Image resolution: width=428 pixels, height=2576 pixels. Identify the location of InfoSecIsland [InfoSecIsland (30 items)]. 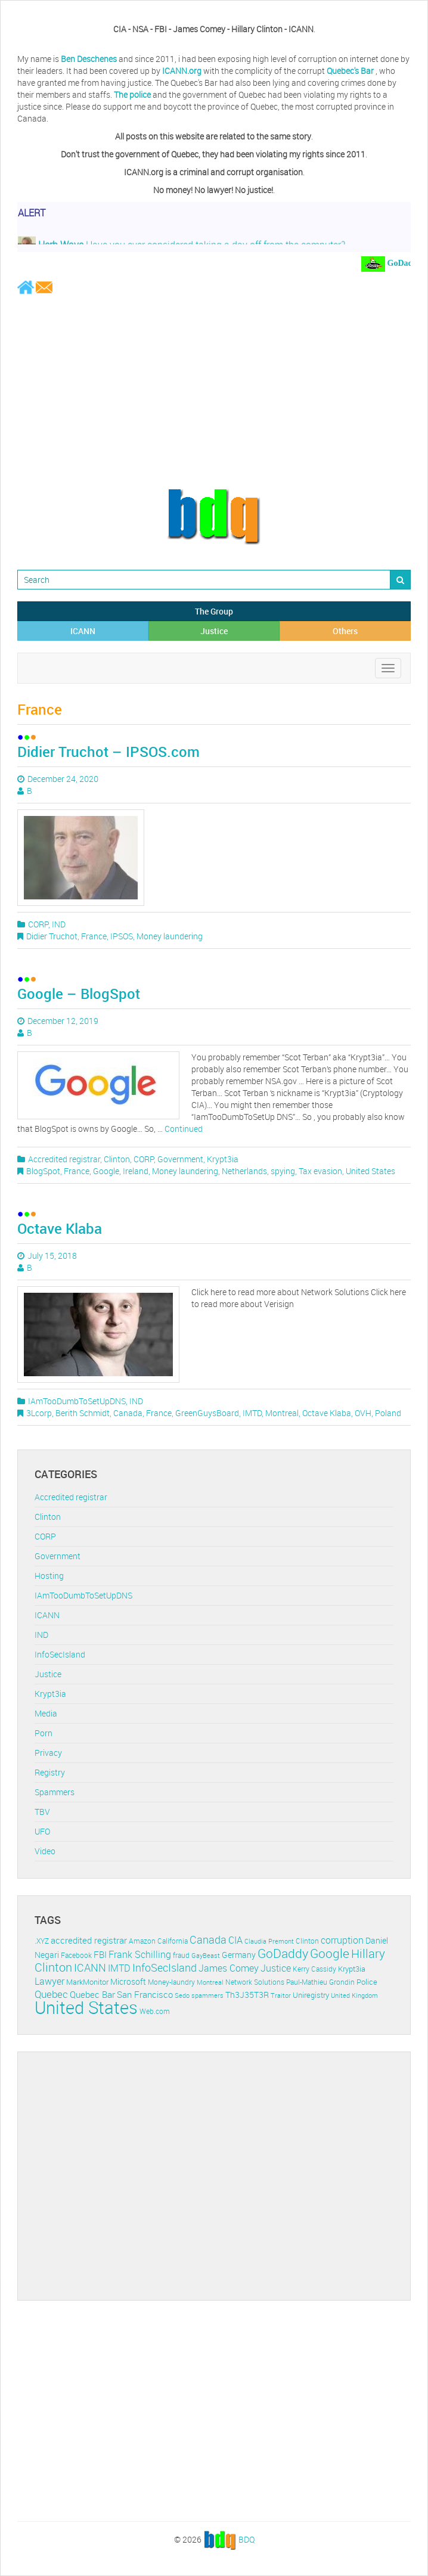
(164, 1967).